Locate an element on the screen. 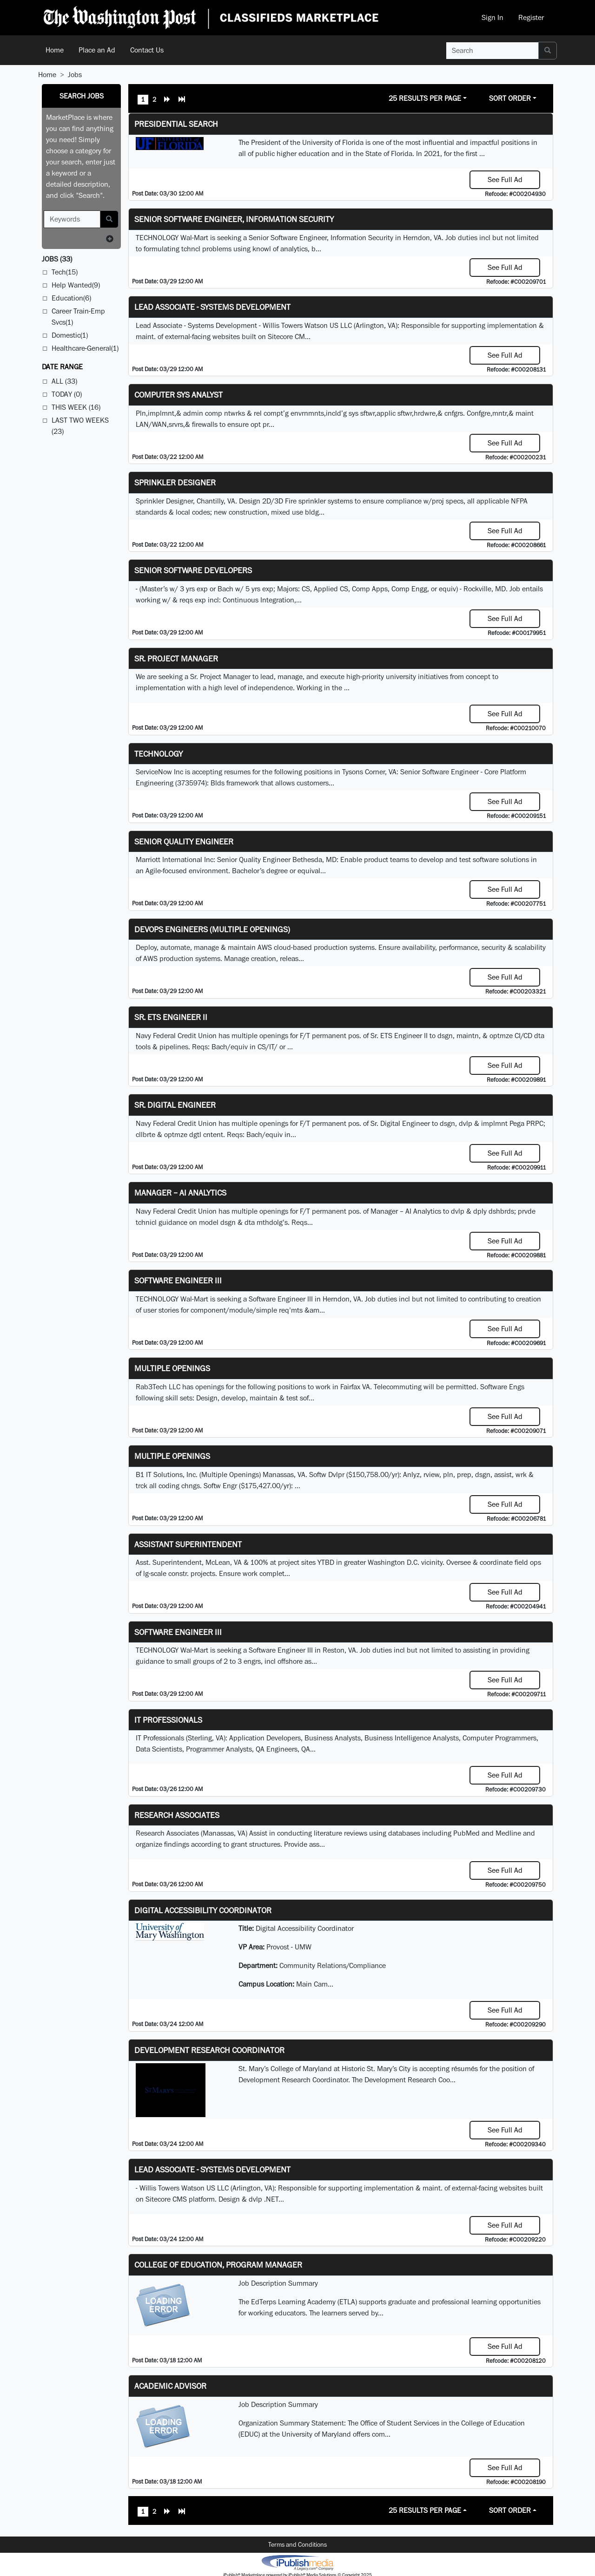 Image resolution: width=595 pixels, height=2576 pixels. Register is located at coordinates (531, 17).